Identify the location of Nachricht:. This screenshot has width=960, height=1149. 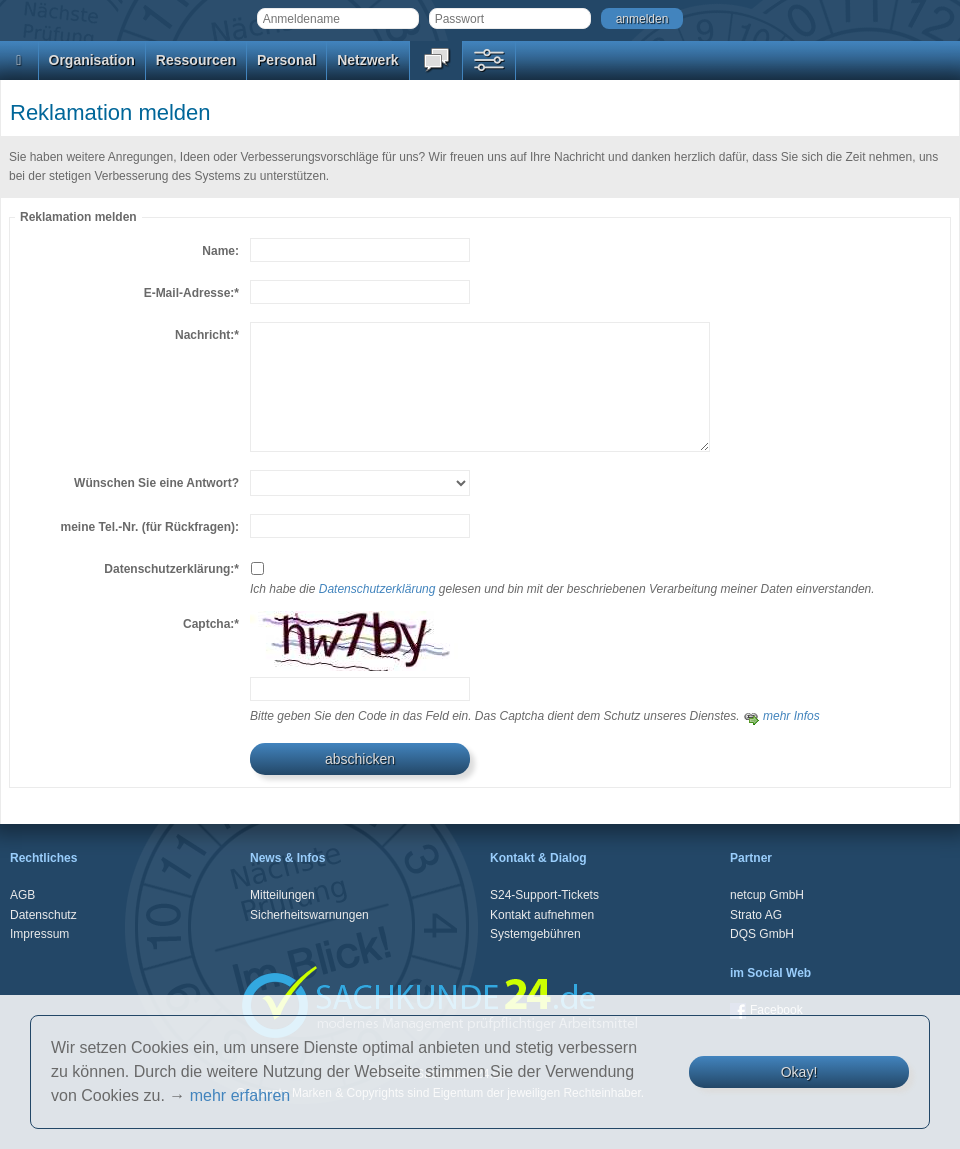
(207, 335).